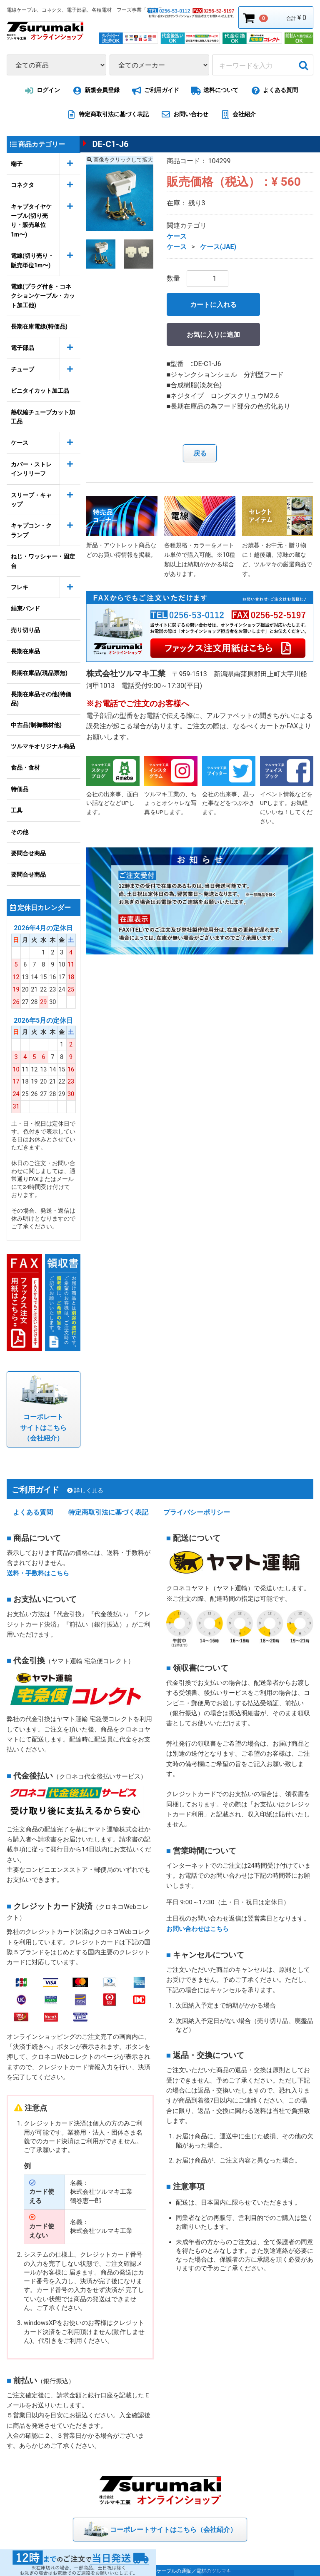 The image size is (320, 2576). What do you see at coordinates (43, 746) in the screenshot?
I see `ツルマキオリジナル商品` at bounding box center [43, 746].